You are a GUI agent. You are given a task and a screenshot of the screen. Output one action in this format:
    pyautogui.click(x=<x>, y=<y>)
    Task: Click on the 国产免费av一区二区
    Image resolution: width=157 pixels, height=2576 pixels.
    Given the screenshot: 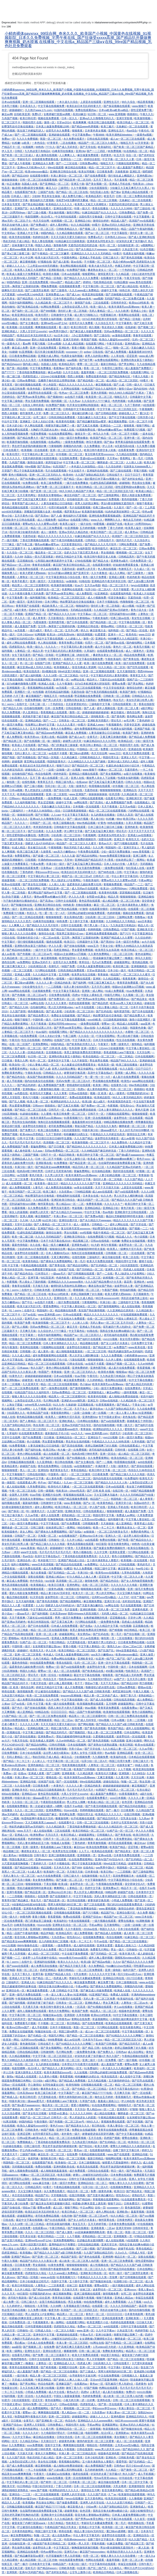 What is the action you would take?
    pyautogui.click(x=93, y=1105)
    